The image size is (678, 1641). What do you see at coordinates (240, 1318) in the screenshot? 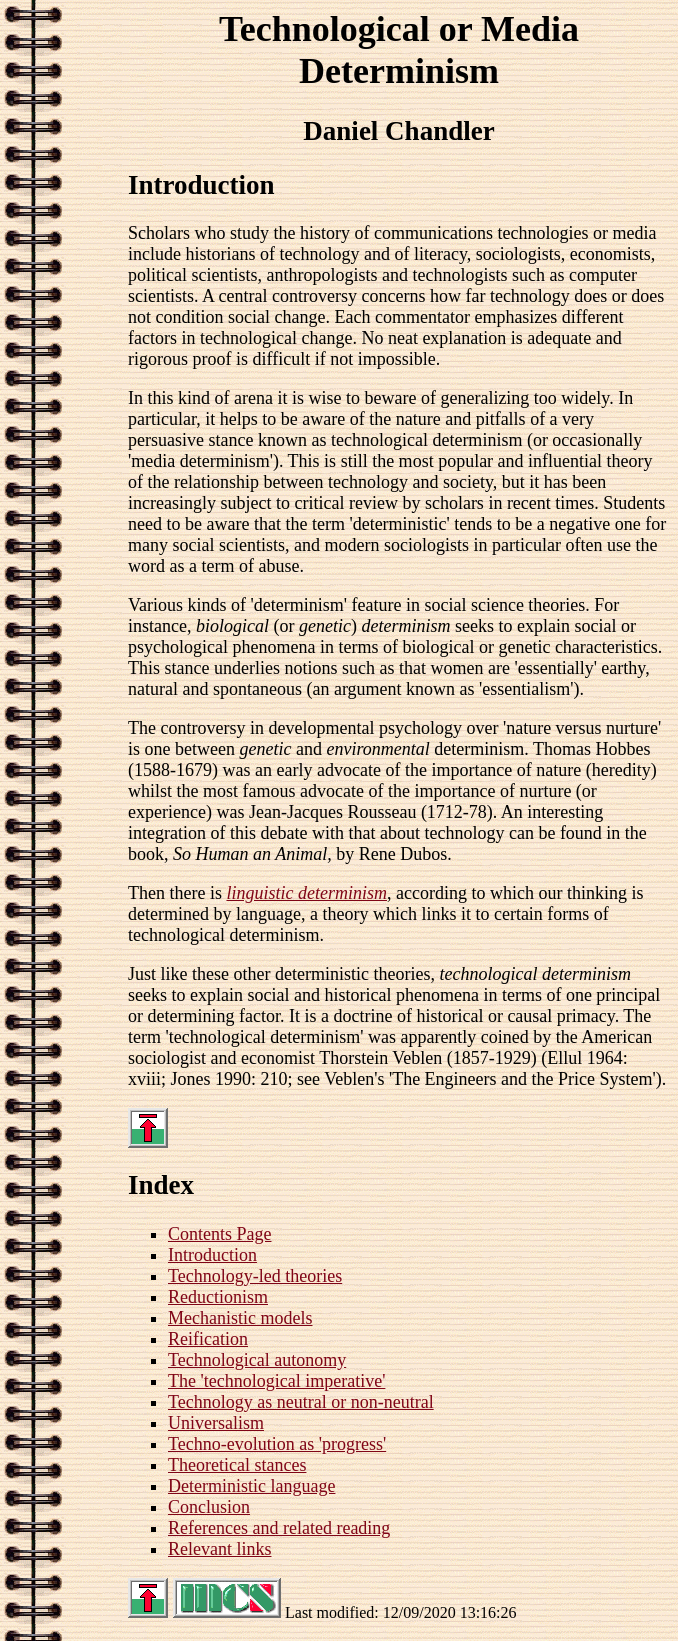
I see `Mechanistic models` at bounding box center [240, 1318].